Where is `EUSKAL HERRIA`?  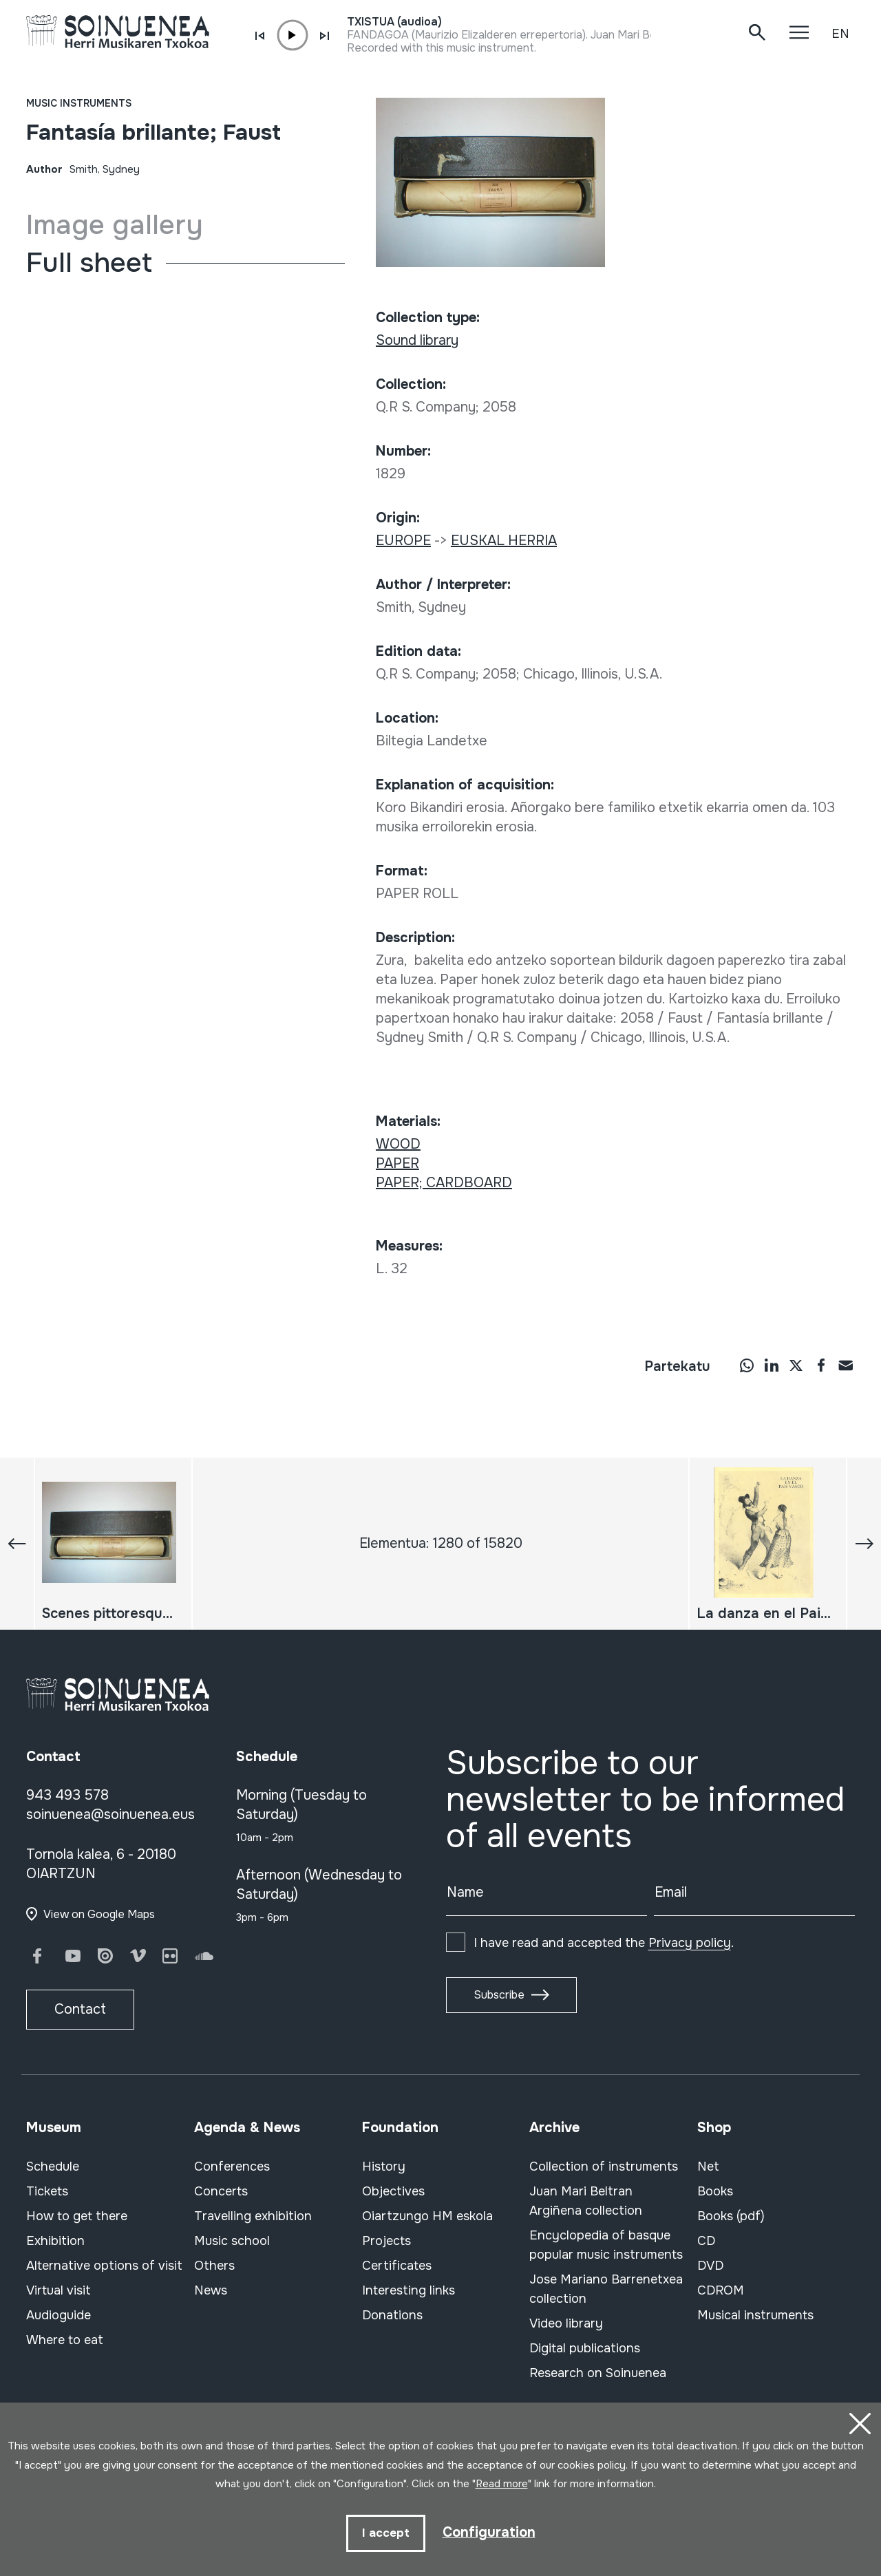 EUSKAL HERRIA is located at coordinates (504, 540).